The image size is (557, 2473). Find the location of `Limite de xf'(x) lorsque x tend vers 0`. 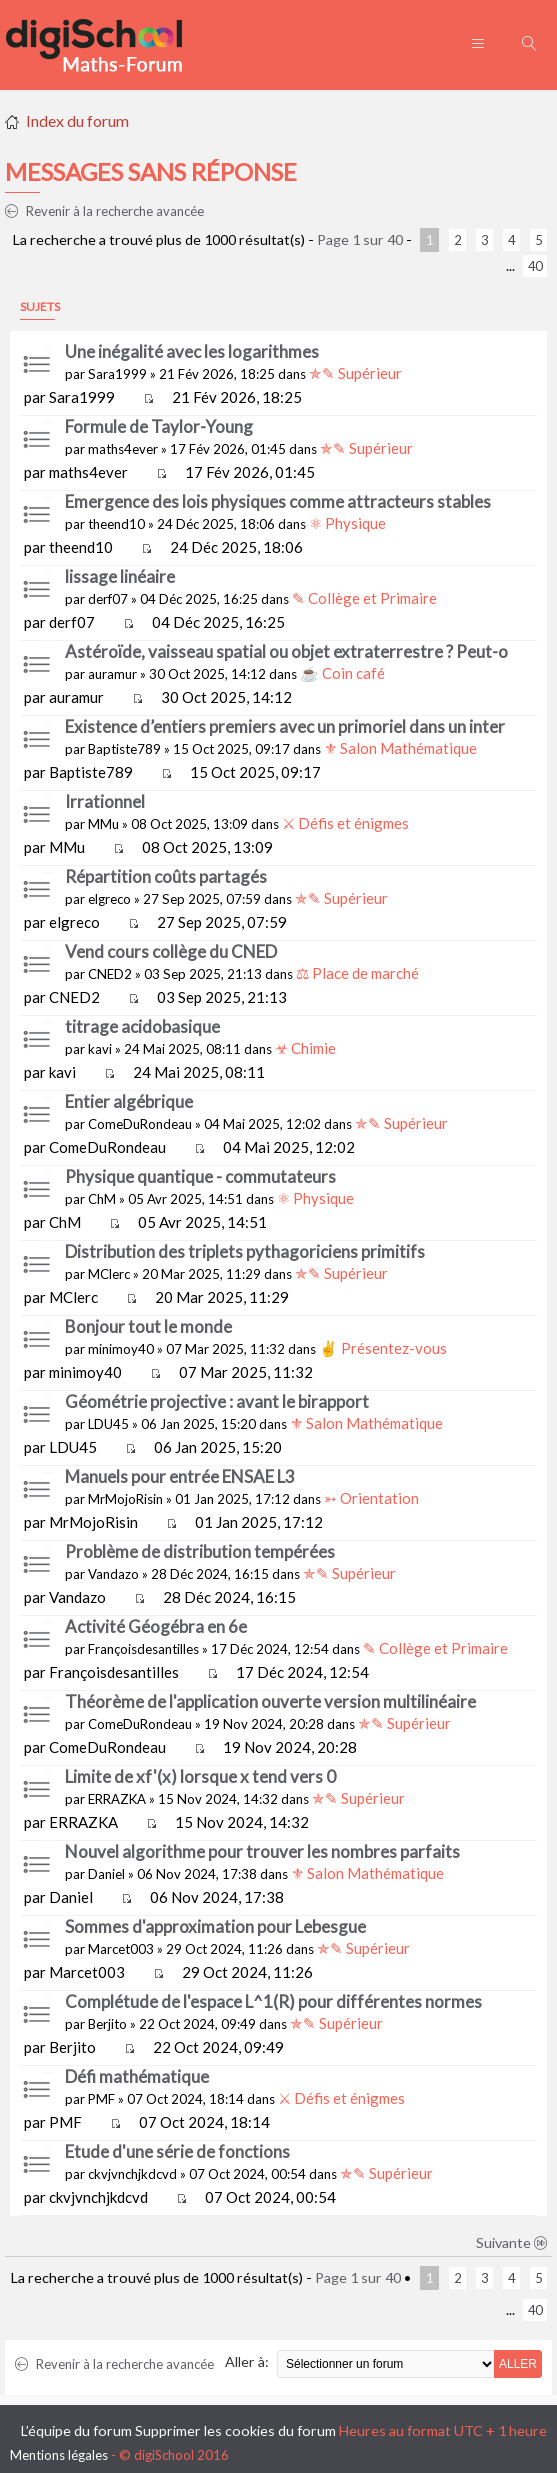

Limite de xf'(x) lorsque x tend vers 0 is located at coordinates (200, 1776).